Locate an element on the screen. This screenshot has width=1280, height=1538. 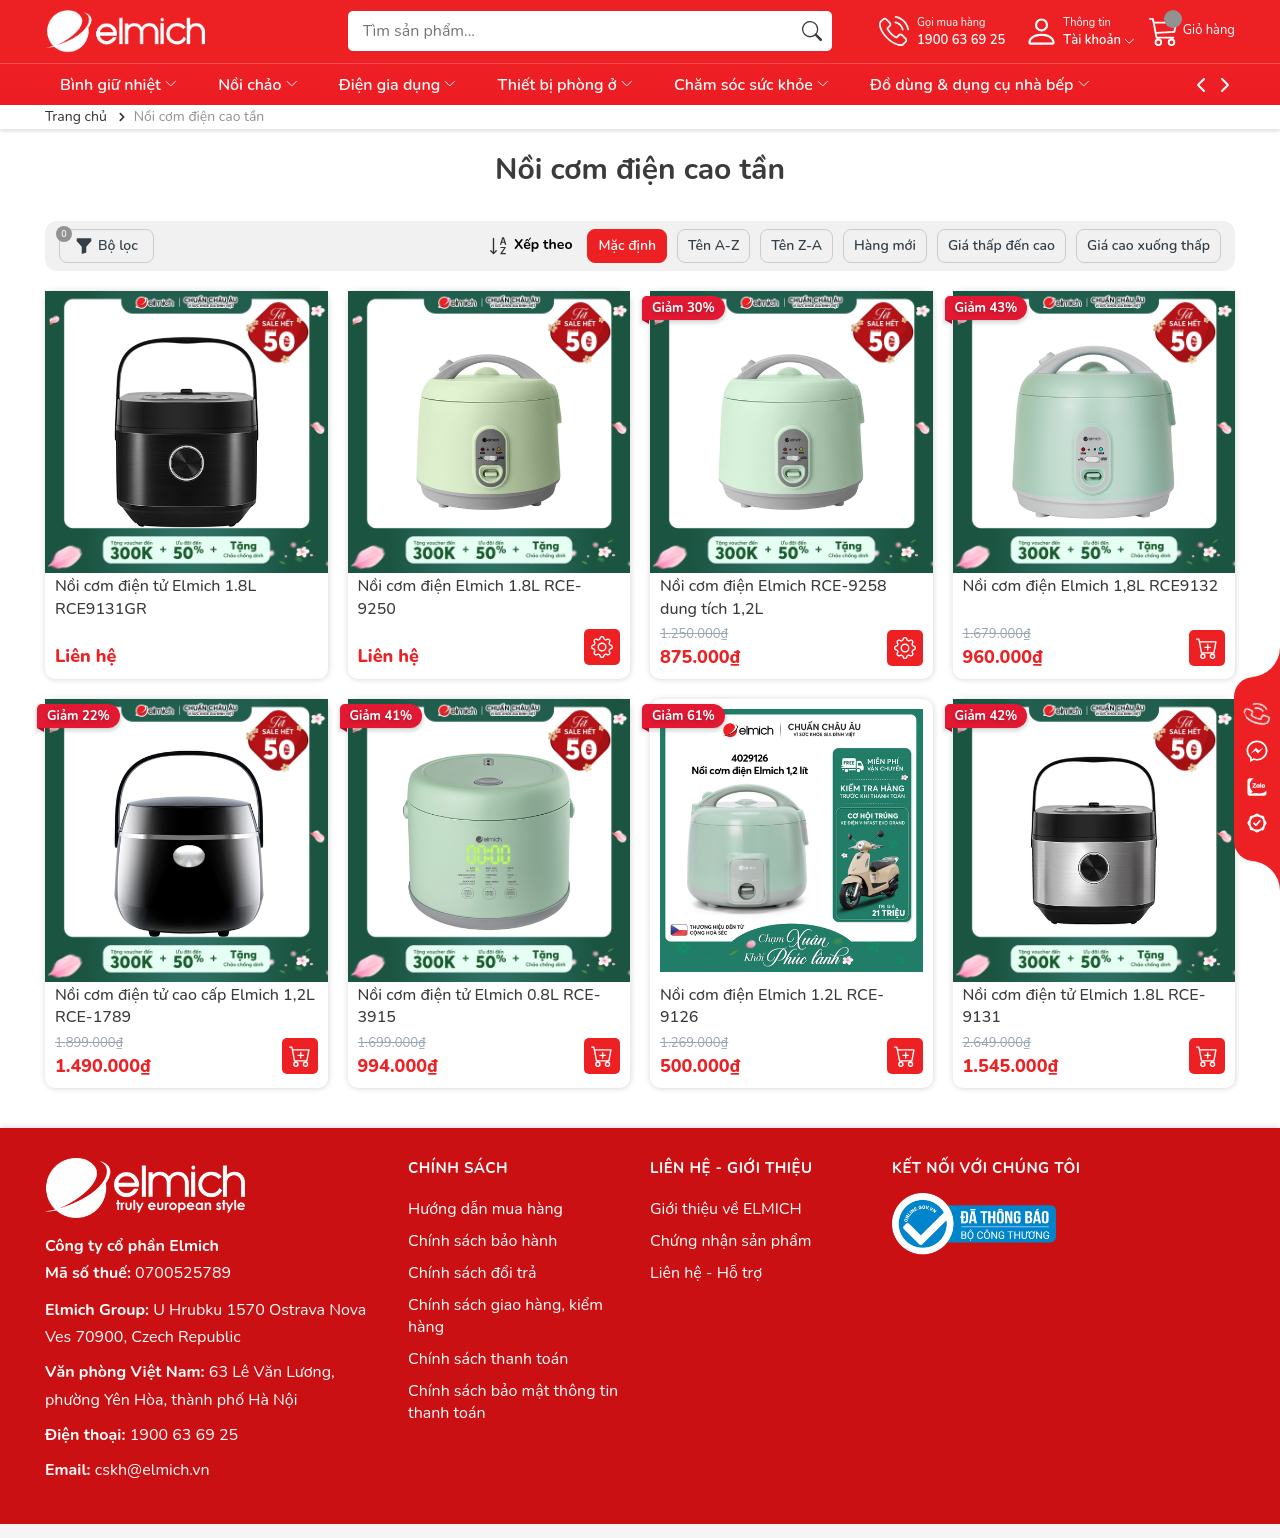
Chính sách giao hàng, kiểm hàng is located at coordinates (505, 1316).